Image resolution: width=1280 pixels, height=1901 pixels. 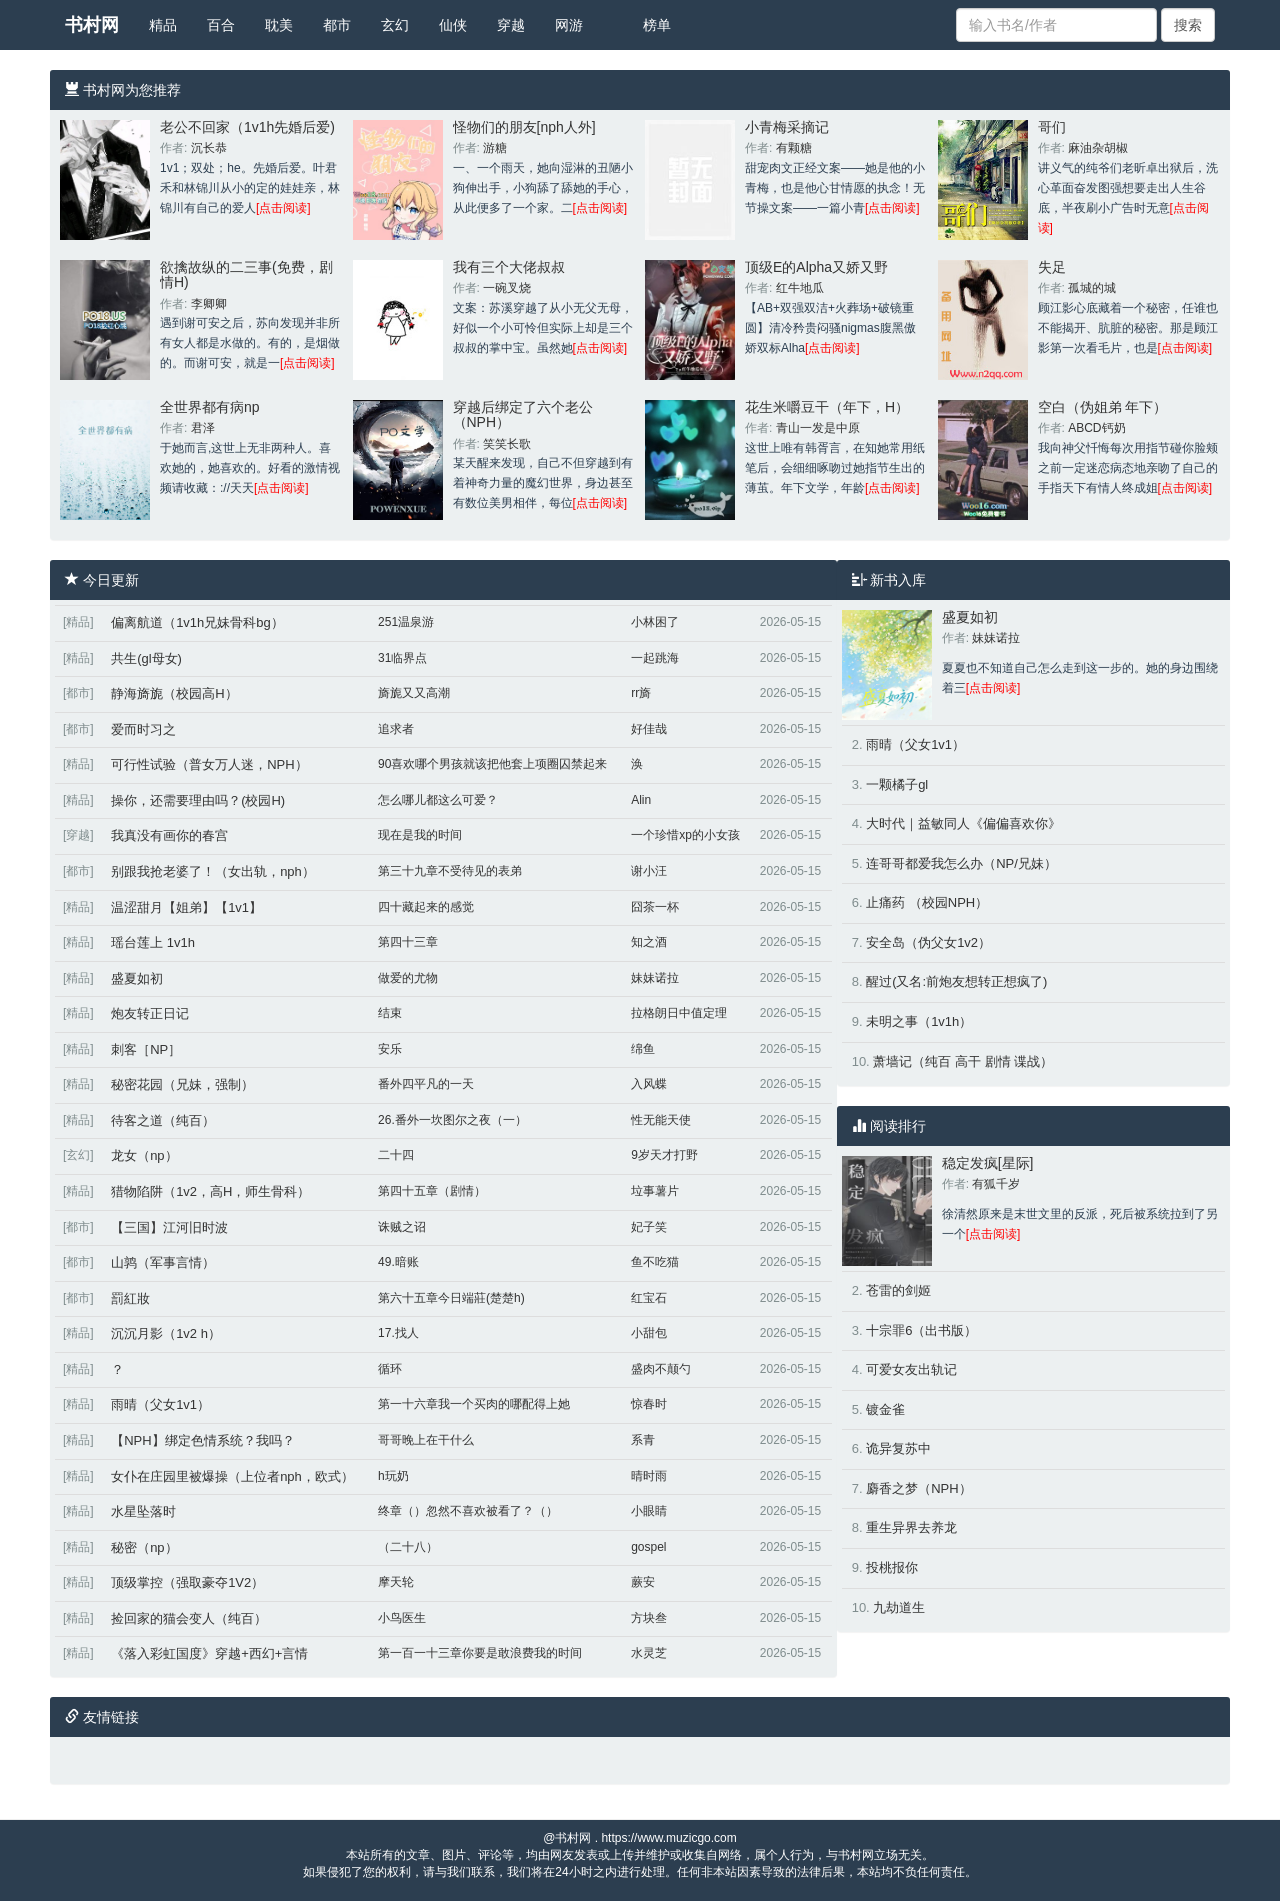 I want to click on 投桃报你, so click(x=892, y=1567).